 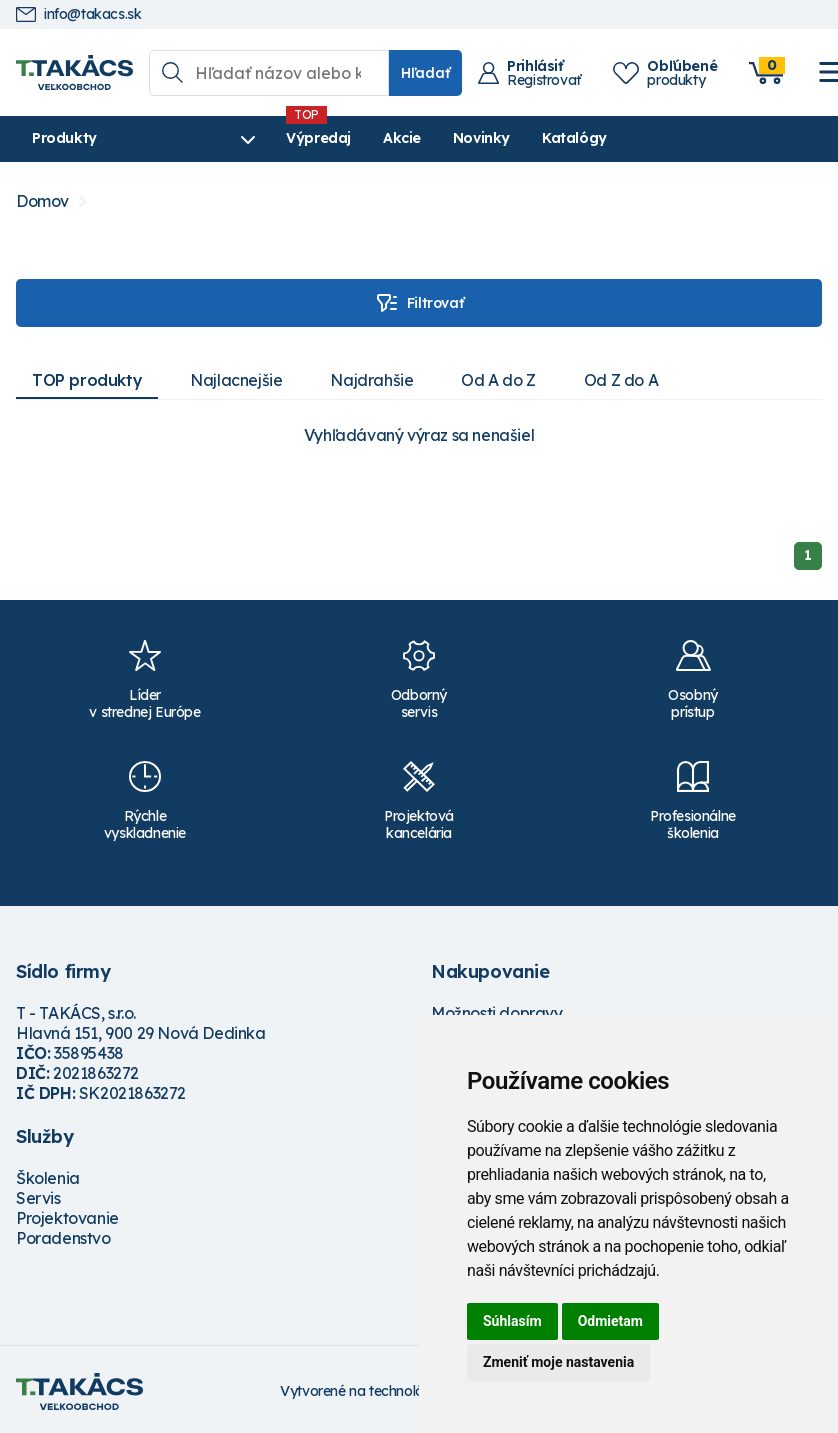 I want to click on Hľadať, so click(x=425, y=73).